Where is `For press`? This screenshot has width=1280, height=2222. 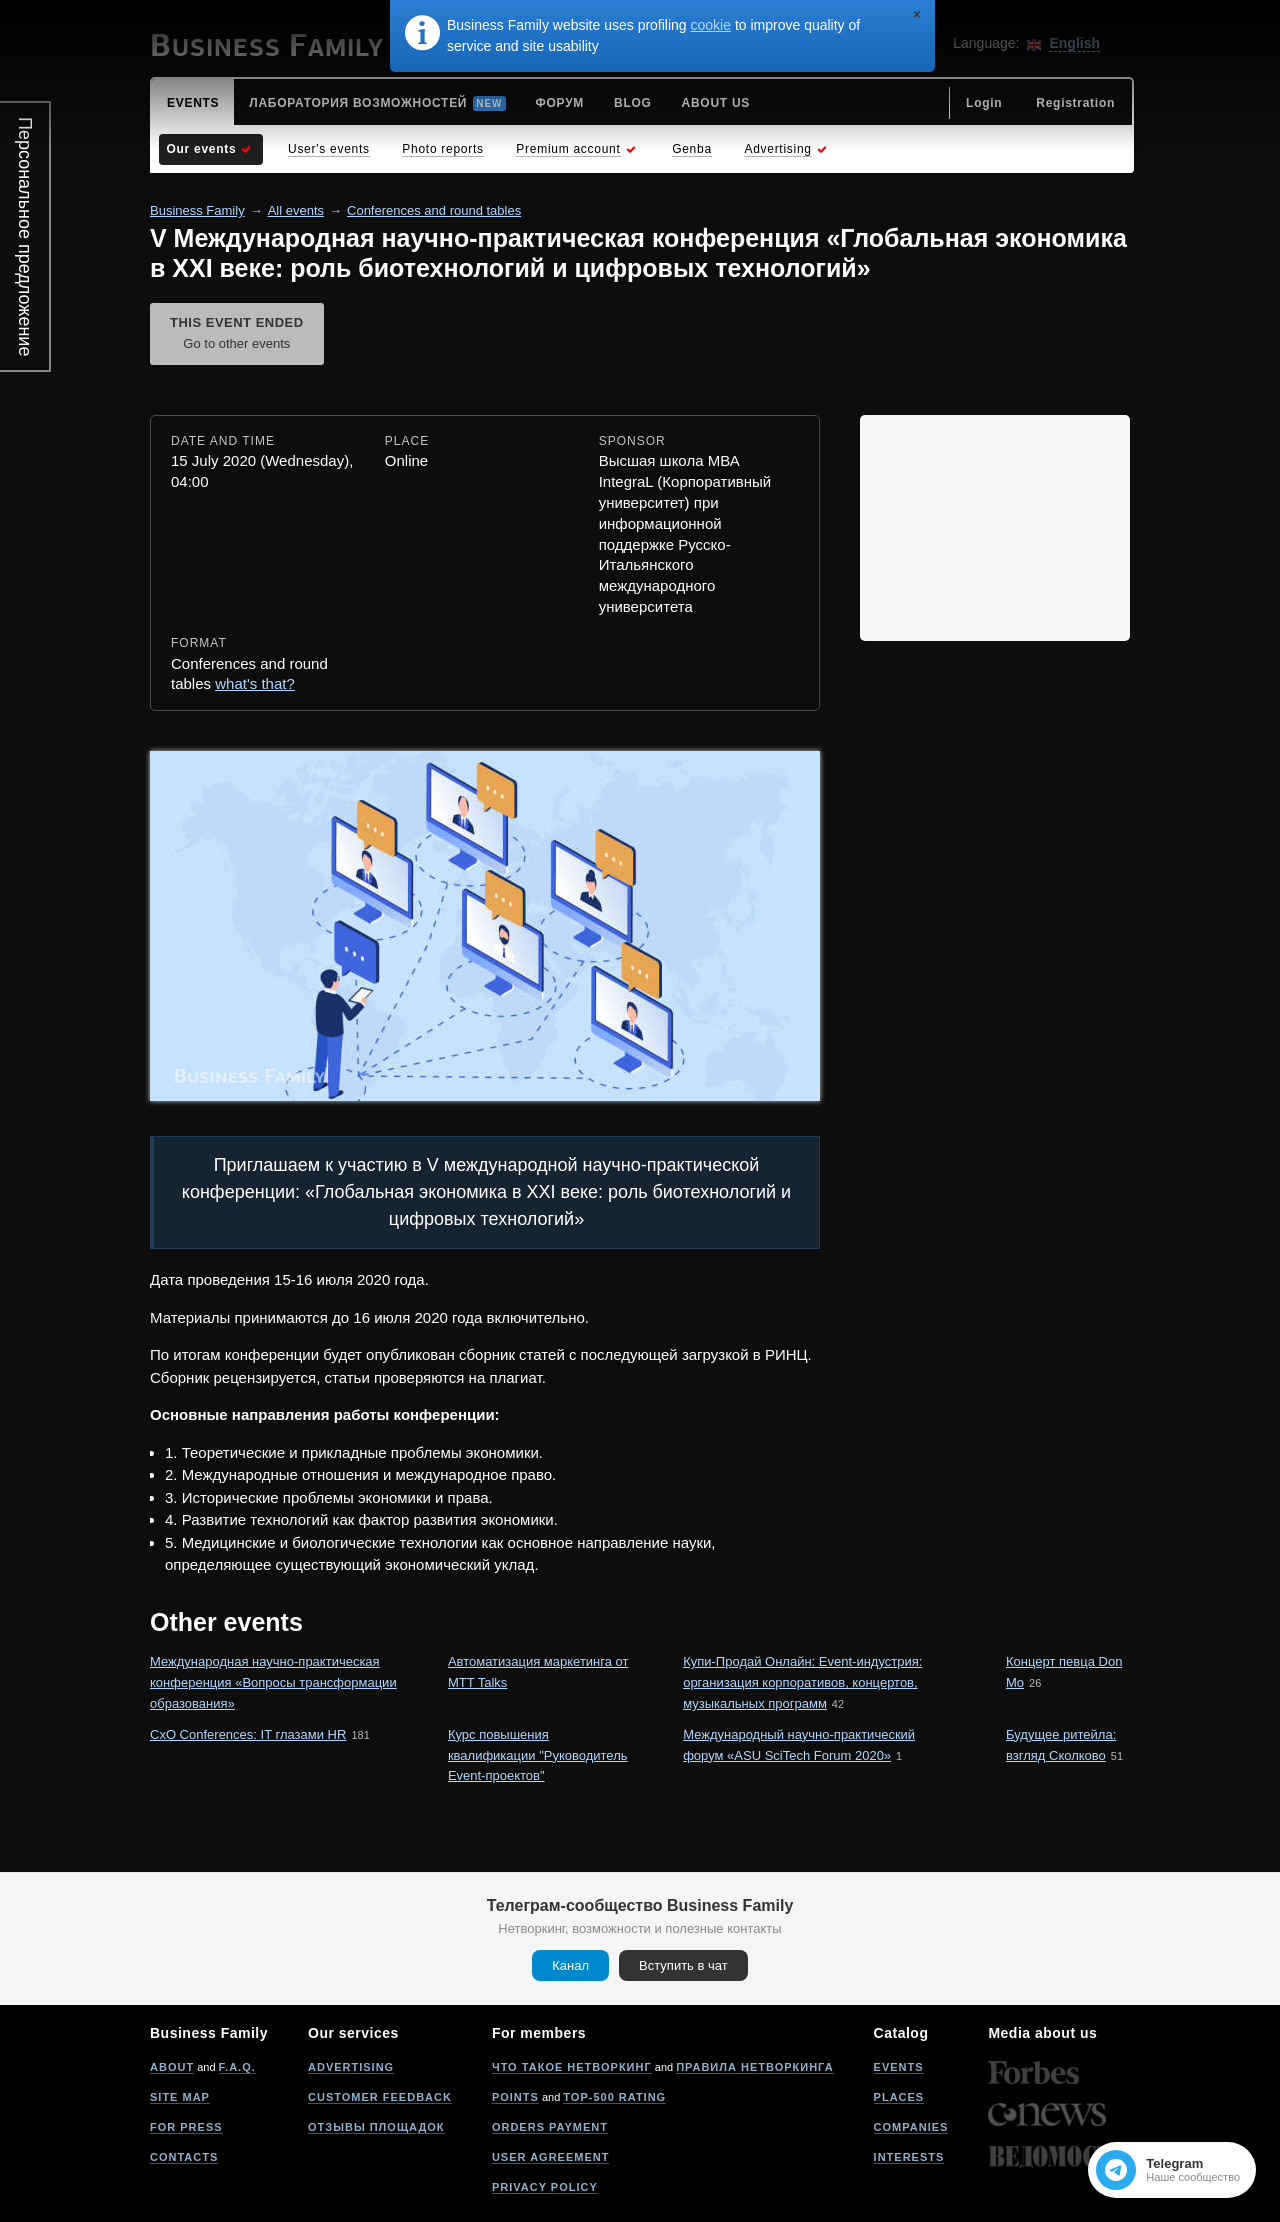 For press is located at coordinates (186, 2127).